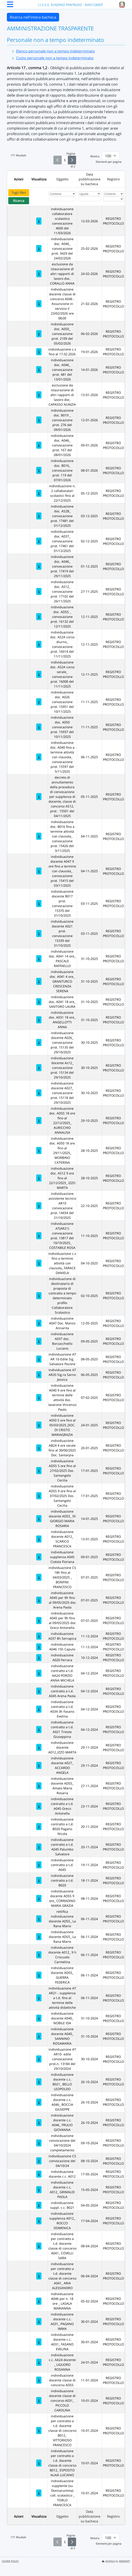 This screenshot has width=132, height=2576. What do you see at coordinates (38, 1556) in the screenshot?
I see `[individuazione supplenza A045 Ciotola Floriana]` at bounding box center [38, 1556].